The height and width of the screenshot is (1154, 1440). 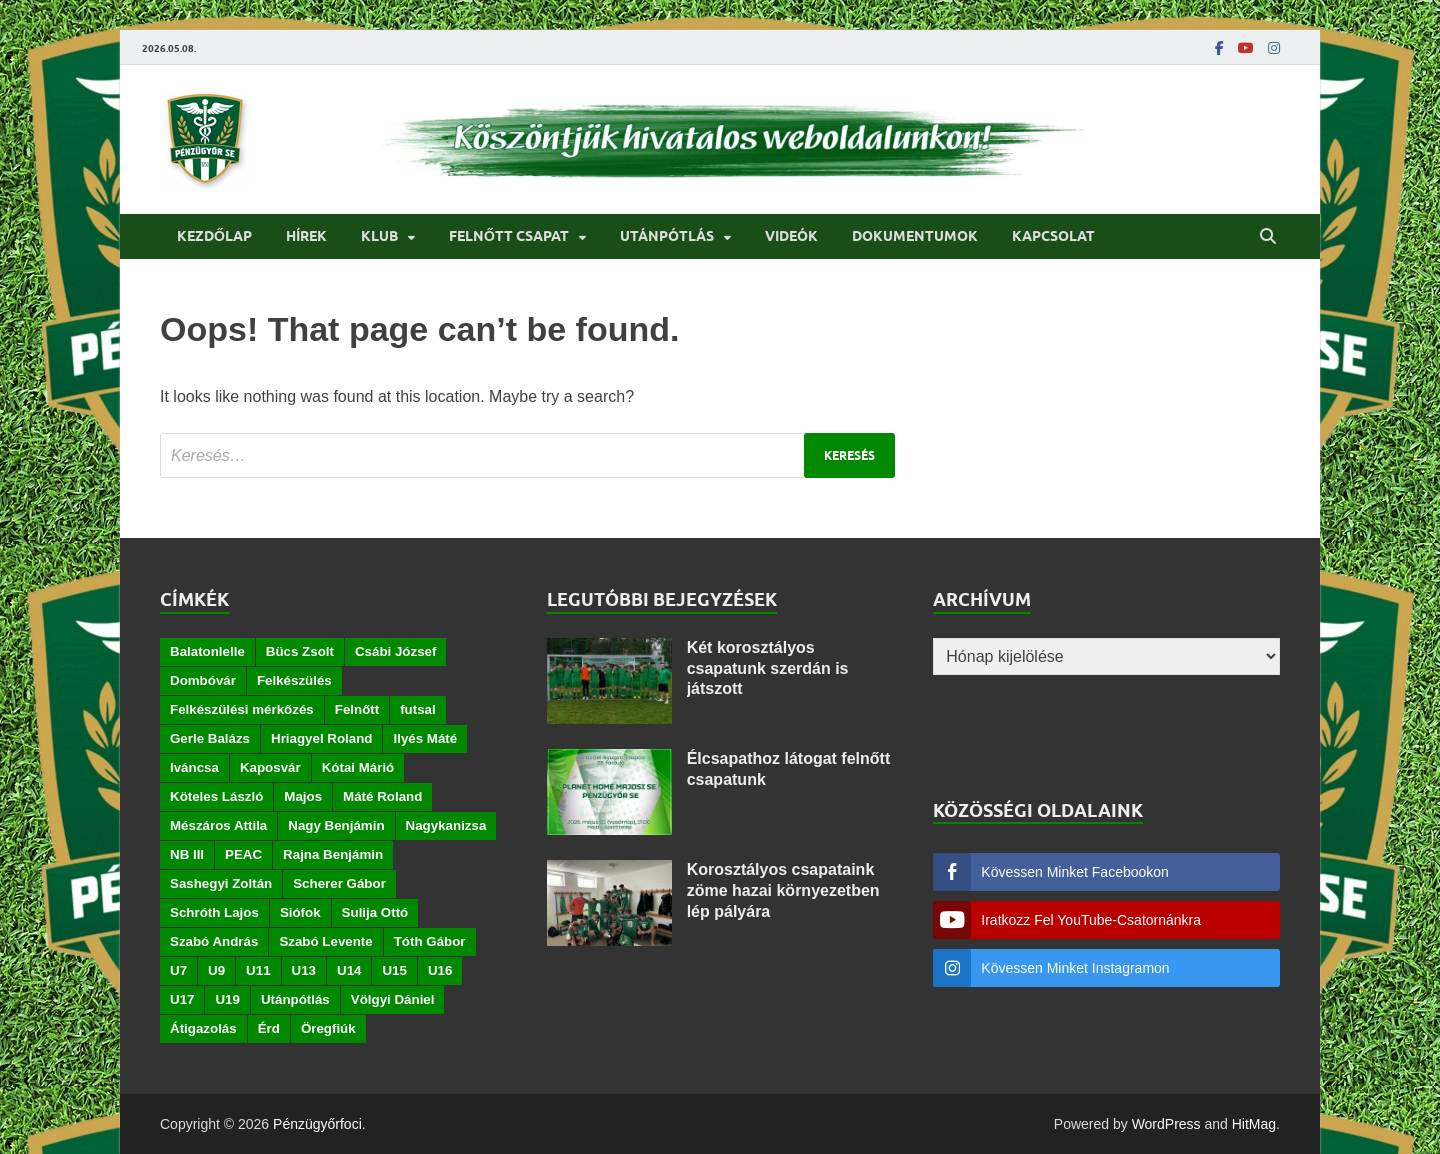 What do you see at coordinates (187, 854) in the screenshot?
I see `NB III` at bounding box center [187, 854].